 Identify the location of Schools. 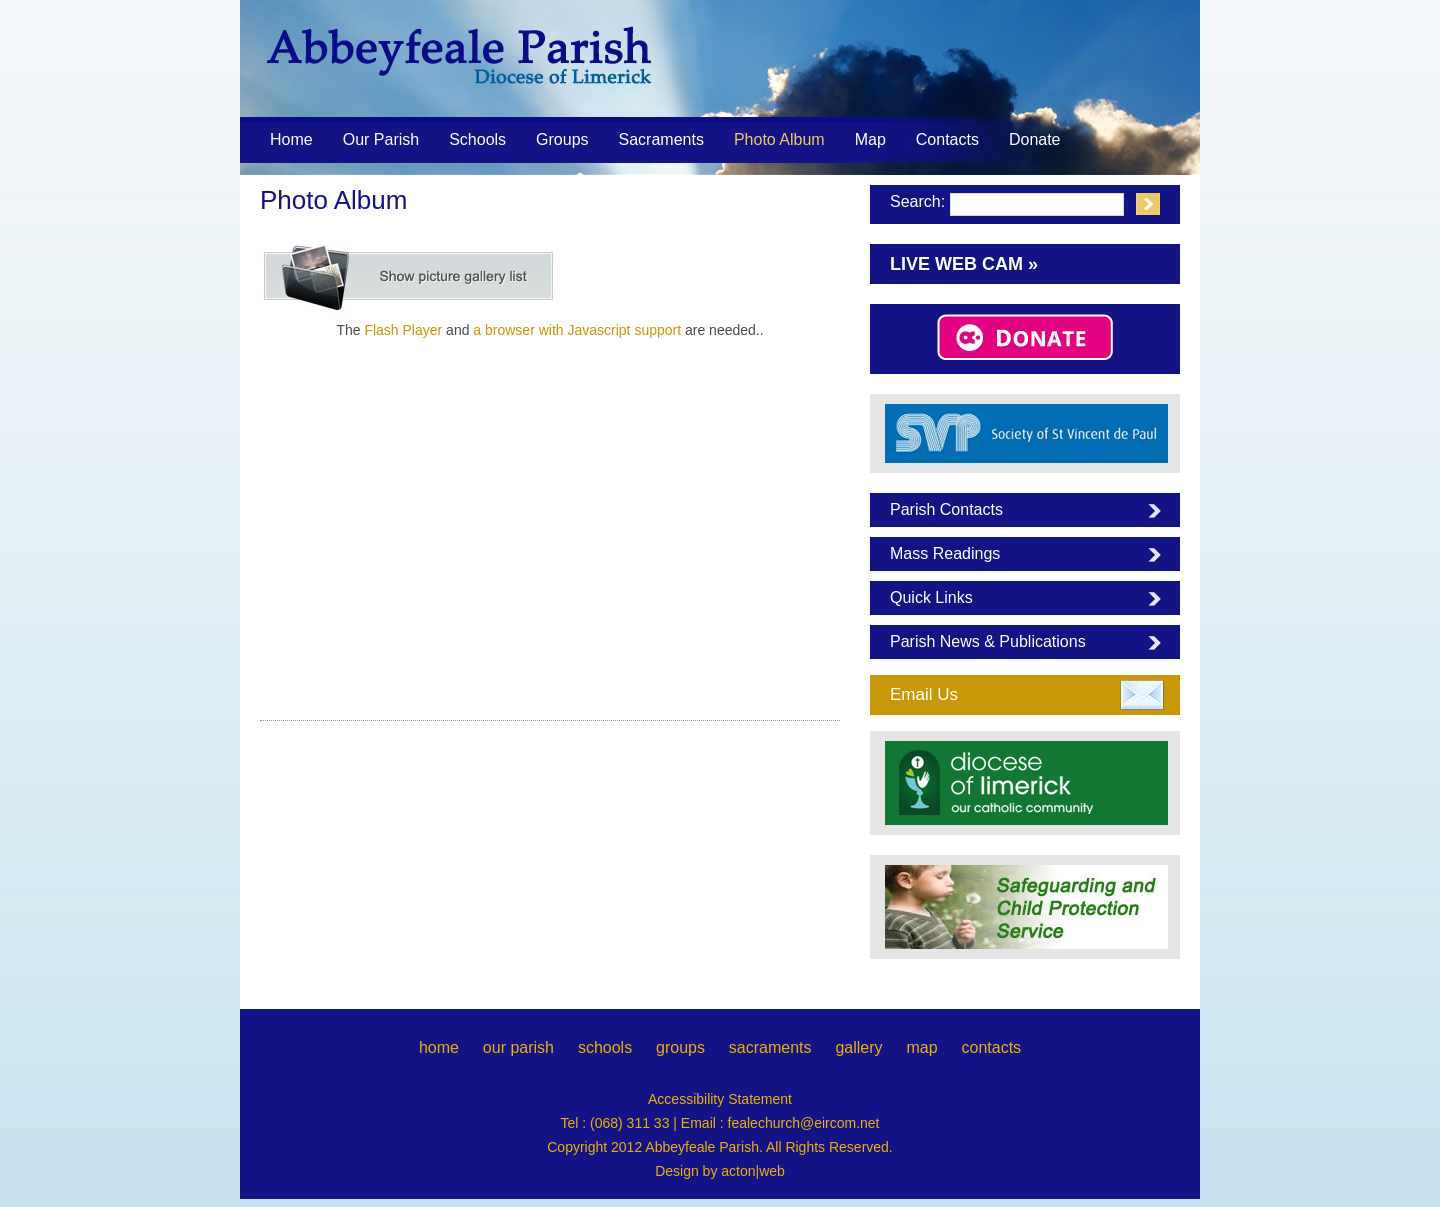
(477, 139).